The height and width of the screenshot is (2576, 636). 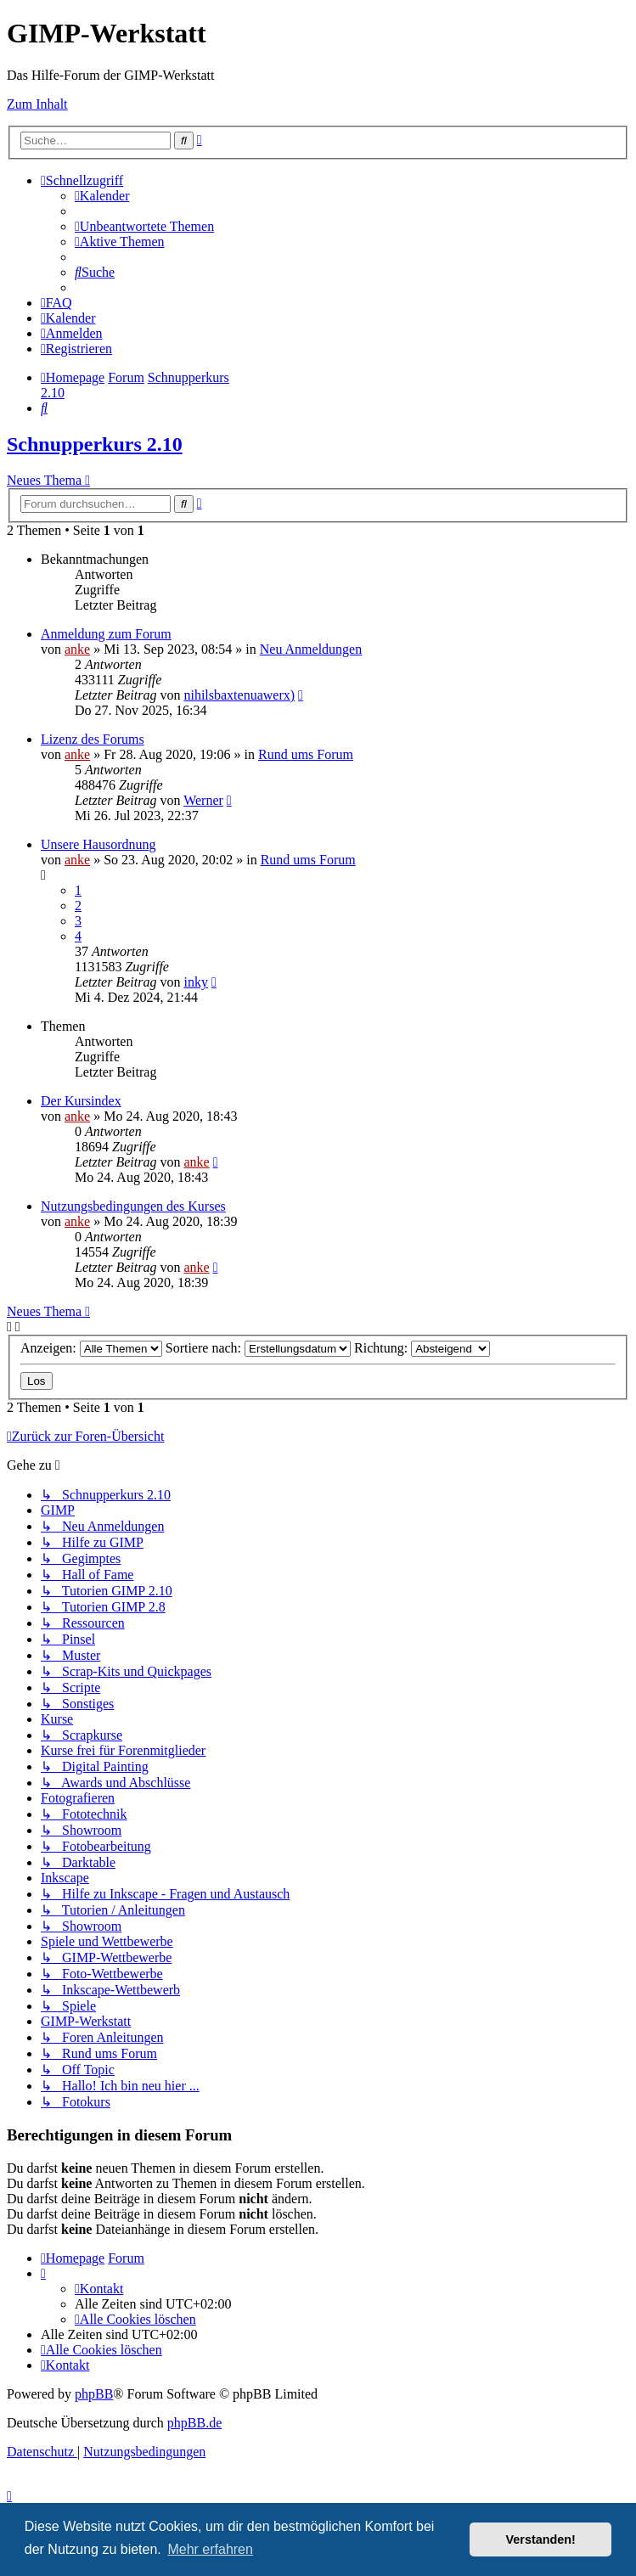 I want to click on phpBB.de, so click(x=194, y=2423).